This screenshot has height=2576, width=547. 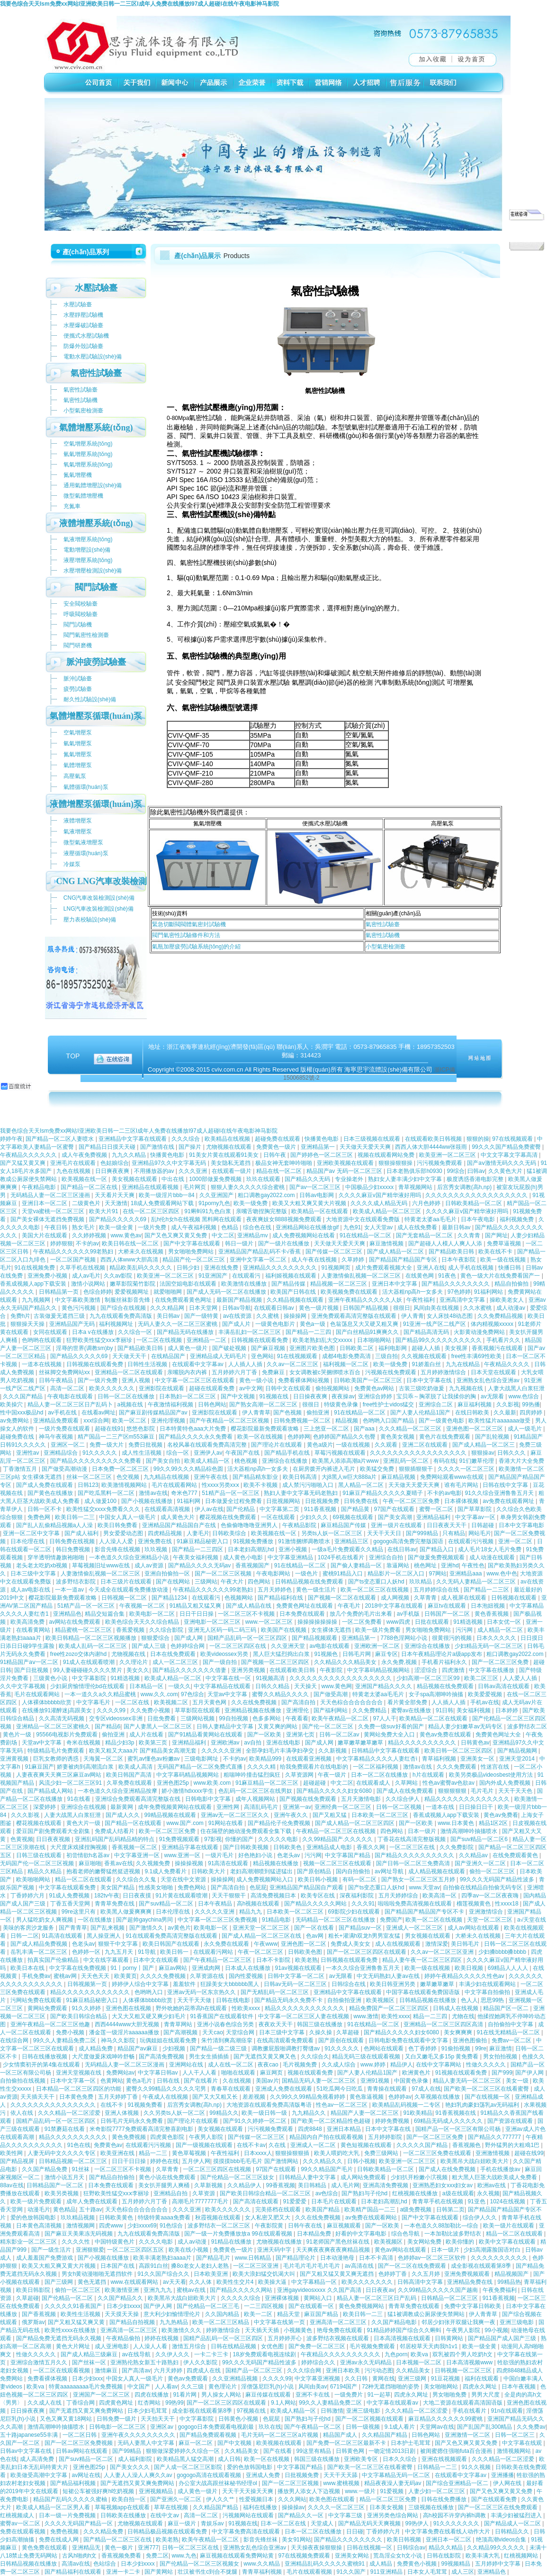 I want to click on 精品一区二区三区免费, so click(x=388, y=2499).